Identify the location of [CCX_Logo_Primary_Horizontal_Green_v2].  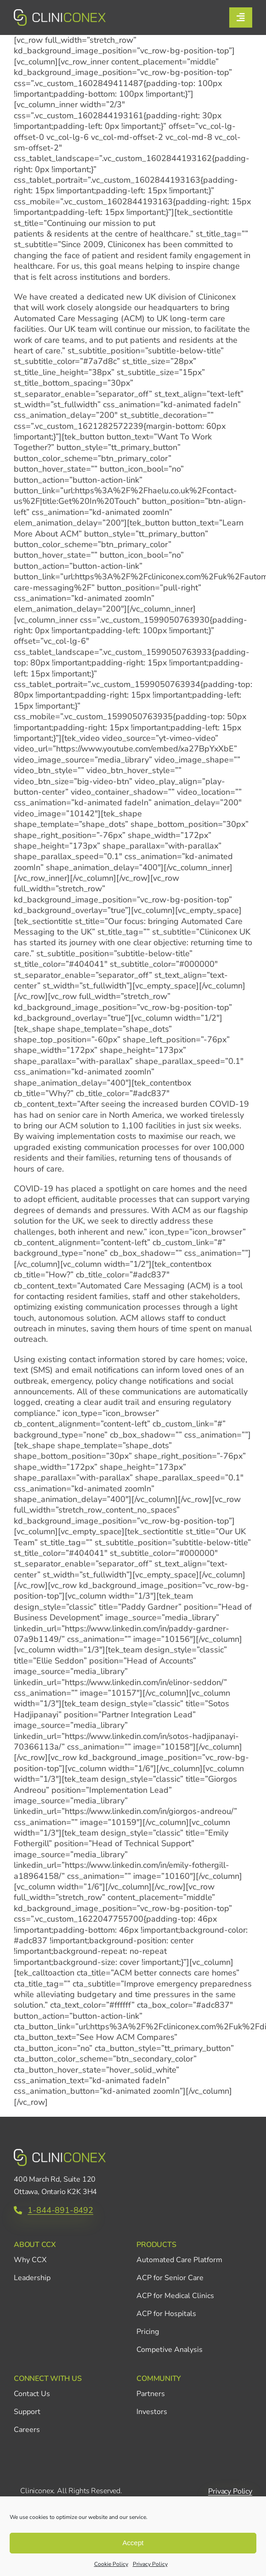
(60, 13).